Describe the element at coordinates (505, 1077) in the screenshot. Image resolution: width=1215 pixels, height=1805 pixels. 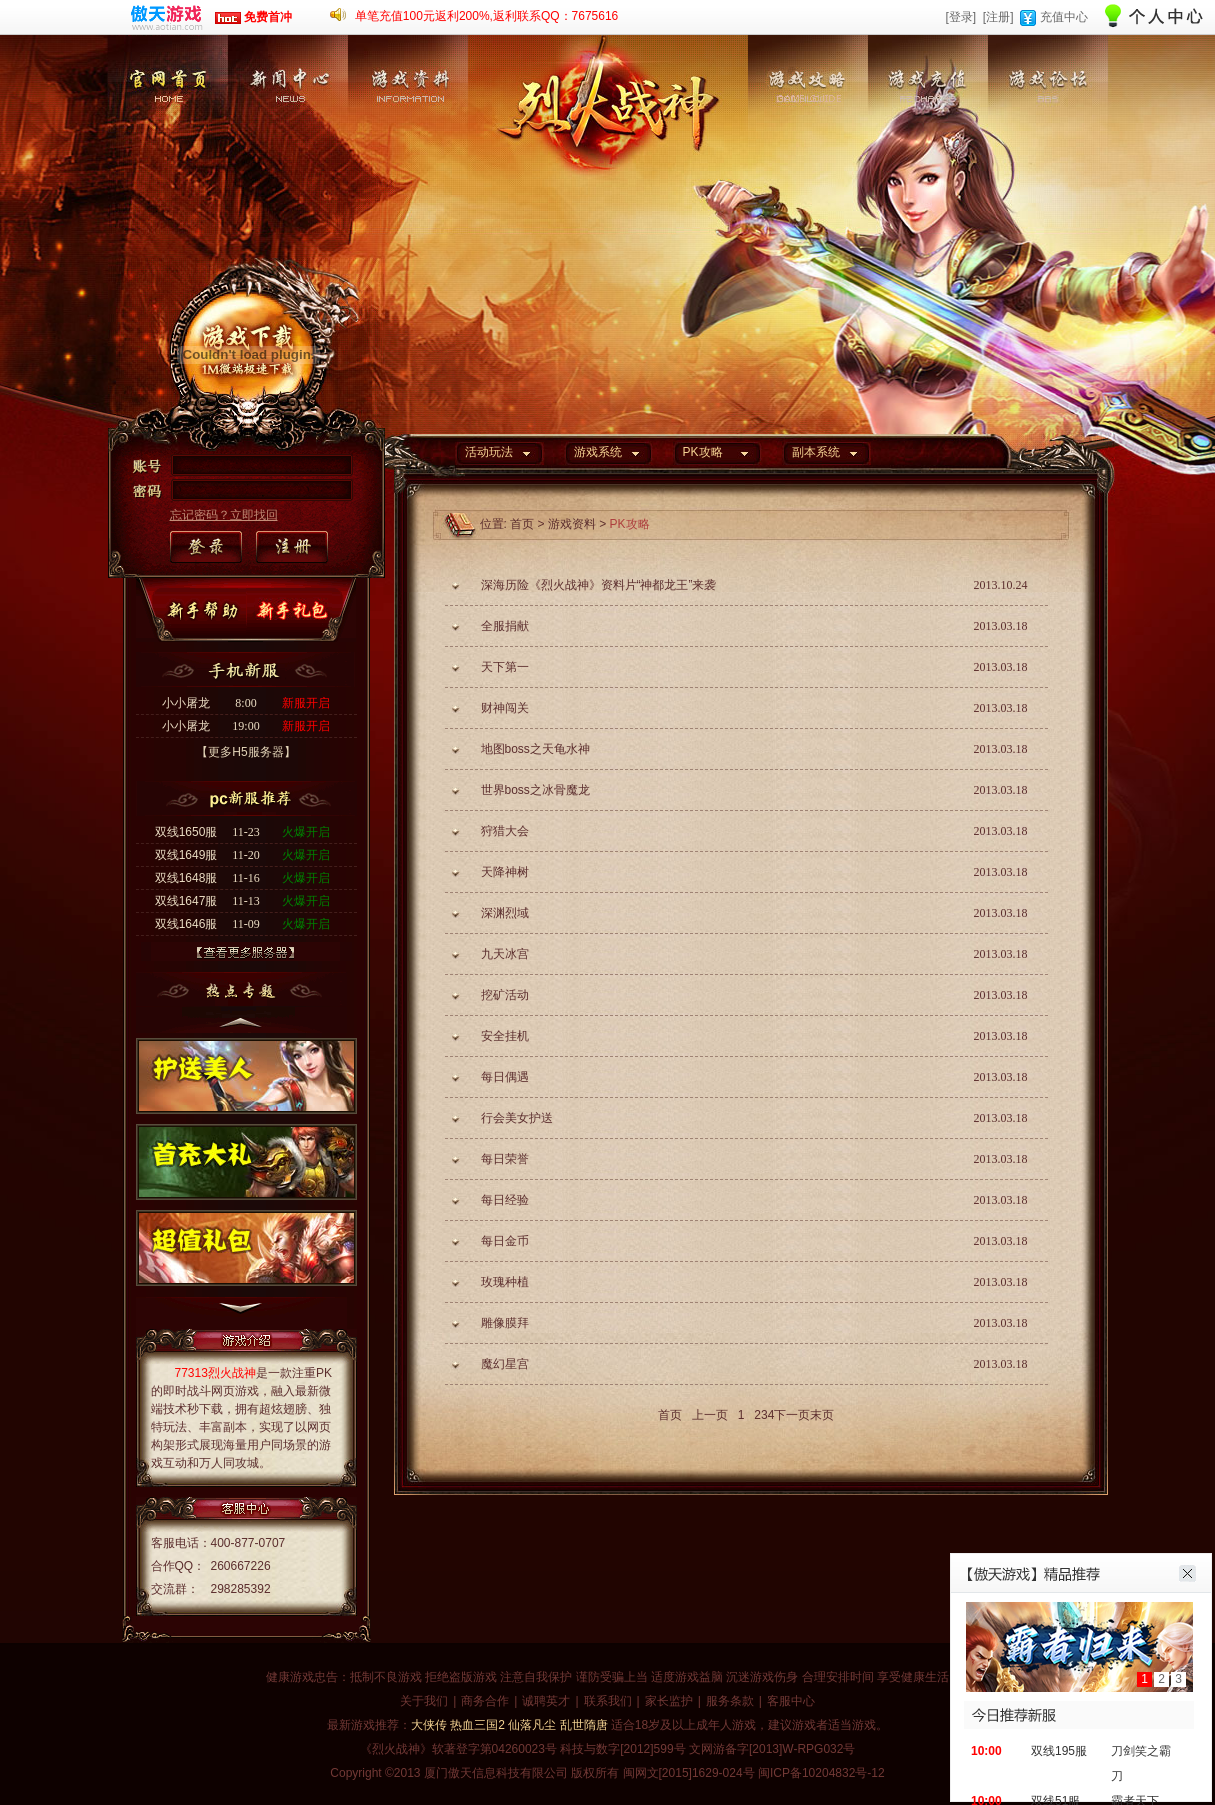
I see `每日偶遇` at that location.